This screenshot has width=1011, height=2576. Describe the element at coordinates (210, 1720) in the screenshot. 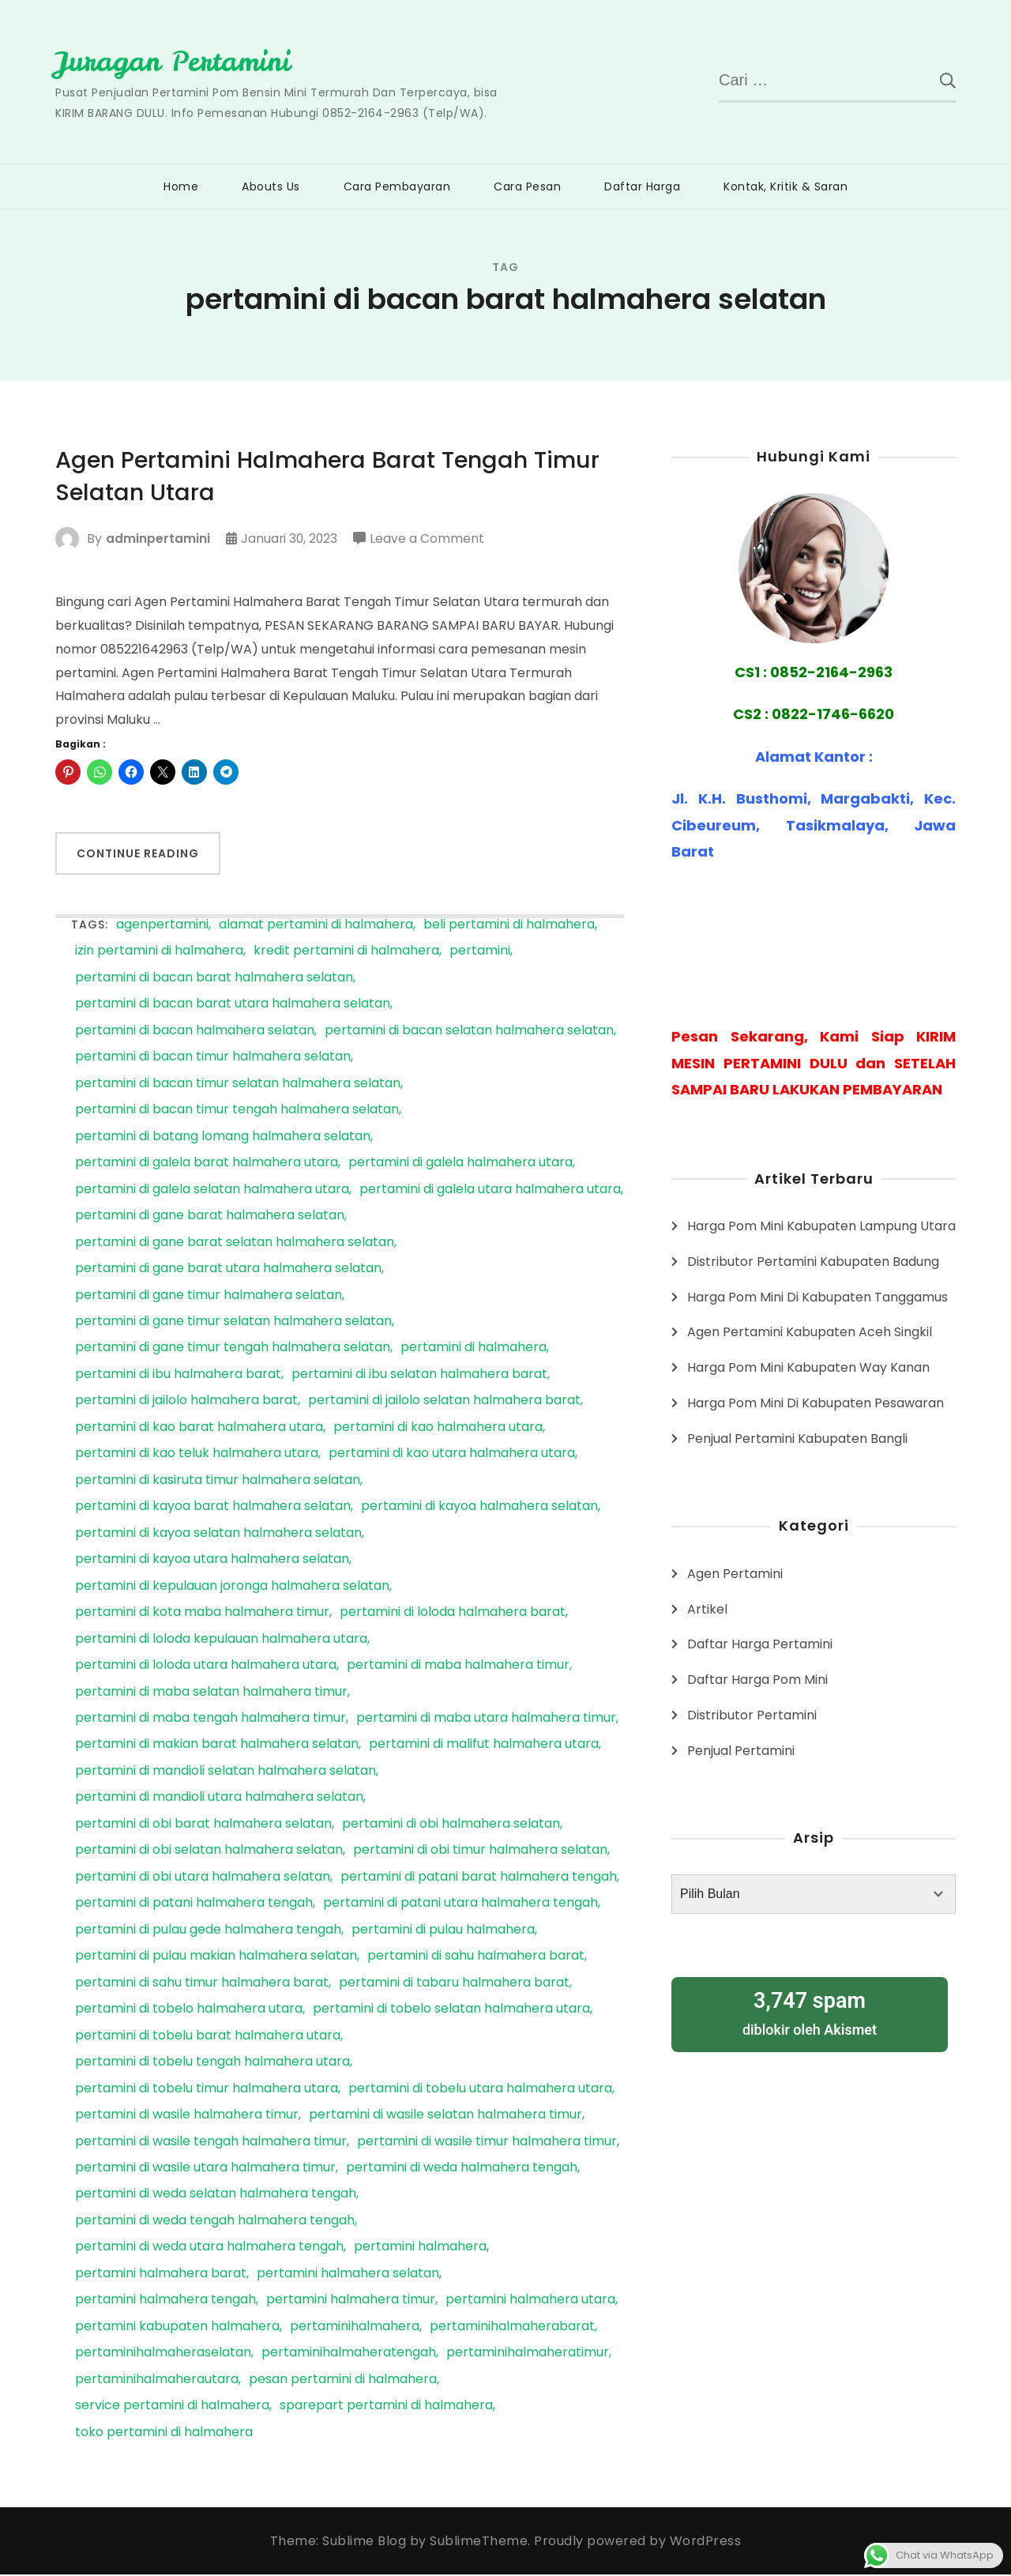

I see `pertamini di maba tengah halmahera timur` at that location.